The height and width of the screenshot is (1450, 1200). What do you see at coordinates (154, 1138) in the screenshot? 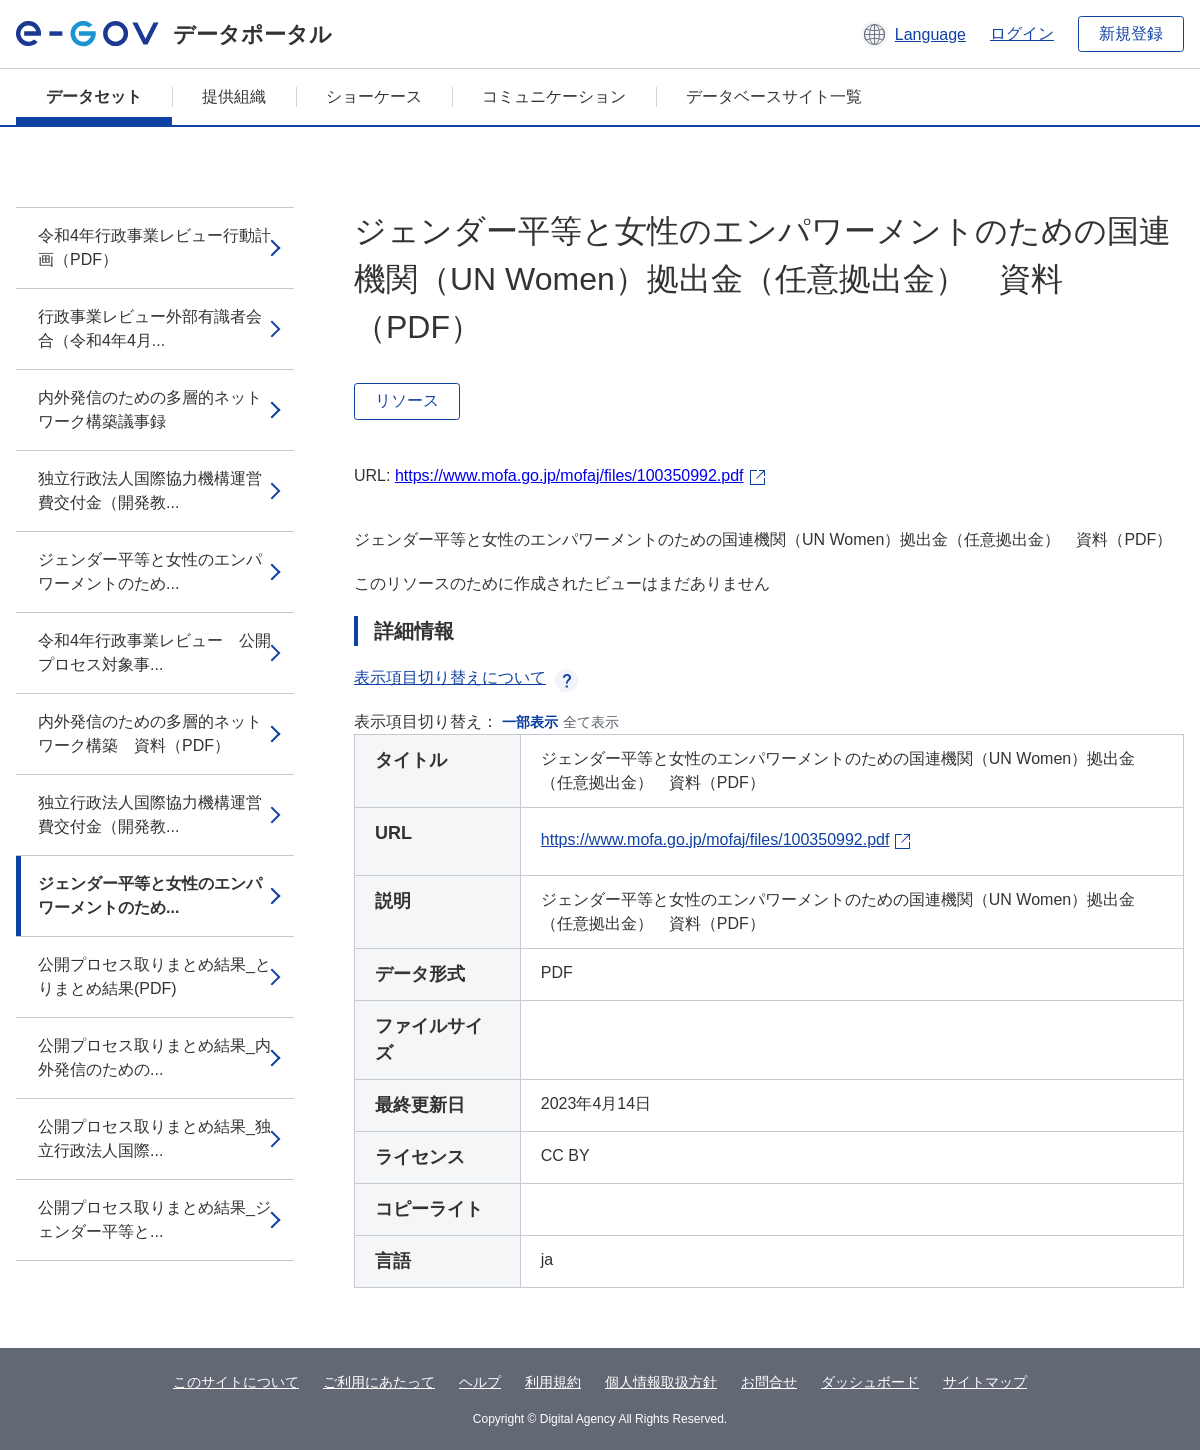
I see `公開プロセス取りまとめ結果_独立行政法人国際...` at bounding box center [154, 1138].